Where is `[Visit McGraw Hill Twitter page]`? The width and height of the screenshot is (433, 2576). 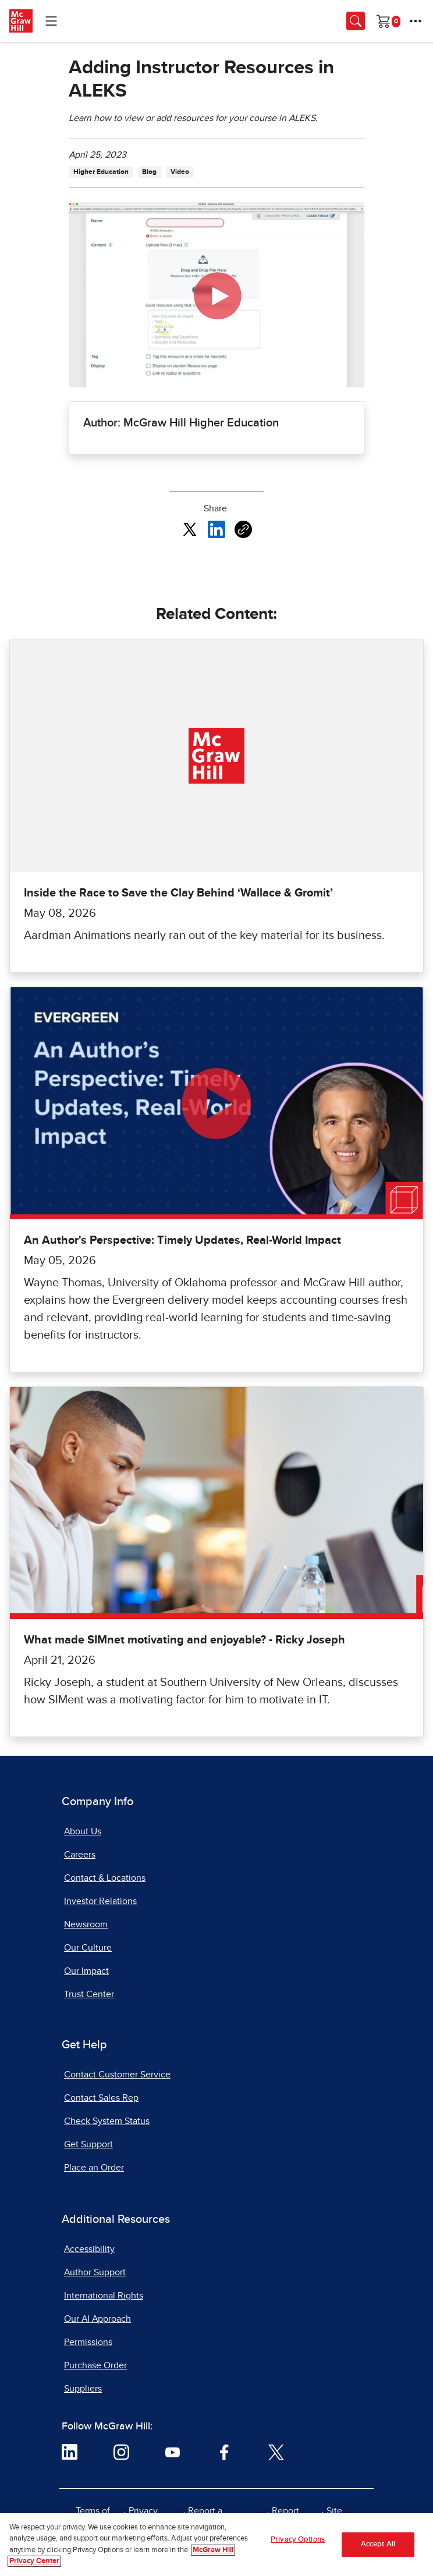
[Visit McGraw Hill Twitter page] is located at coordinates (276, 2451).